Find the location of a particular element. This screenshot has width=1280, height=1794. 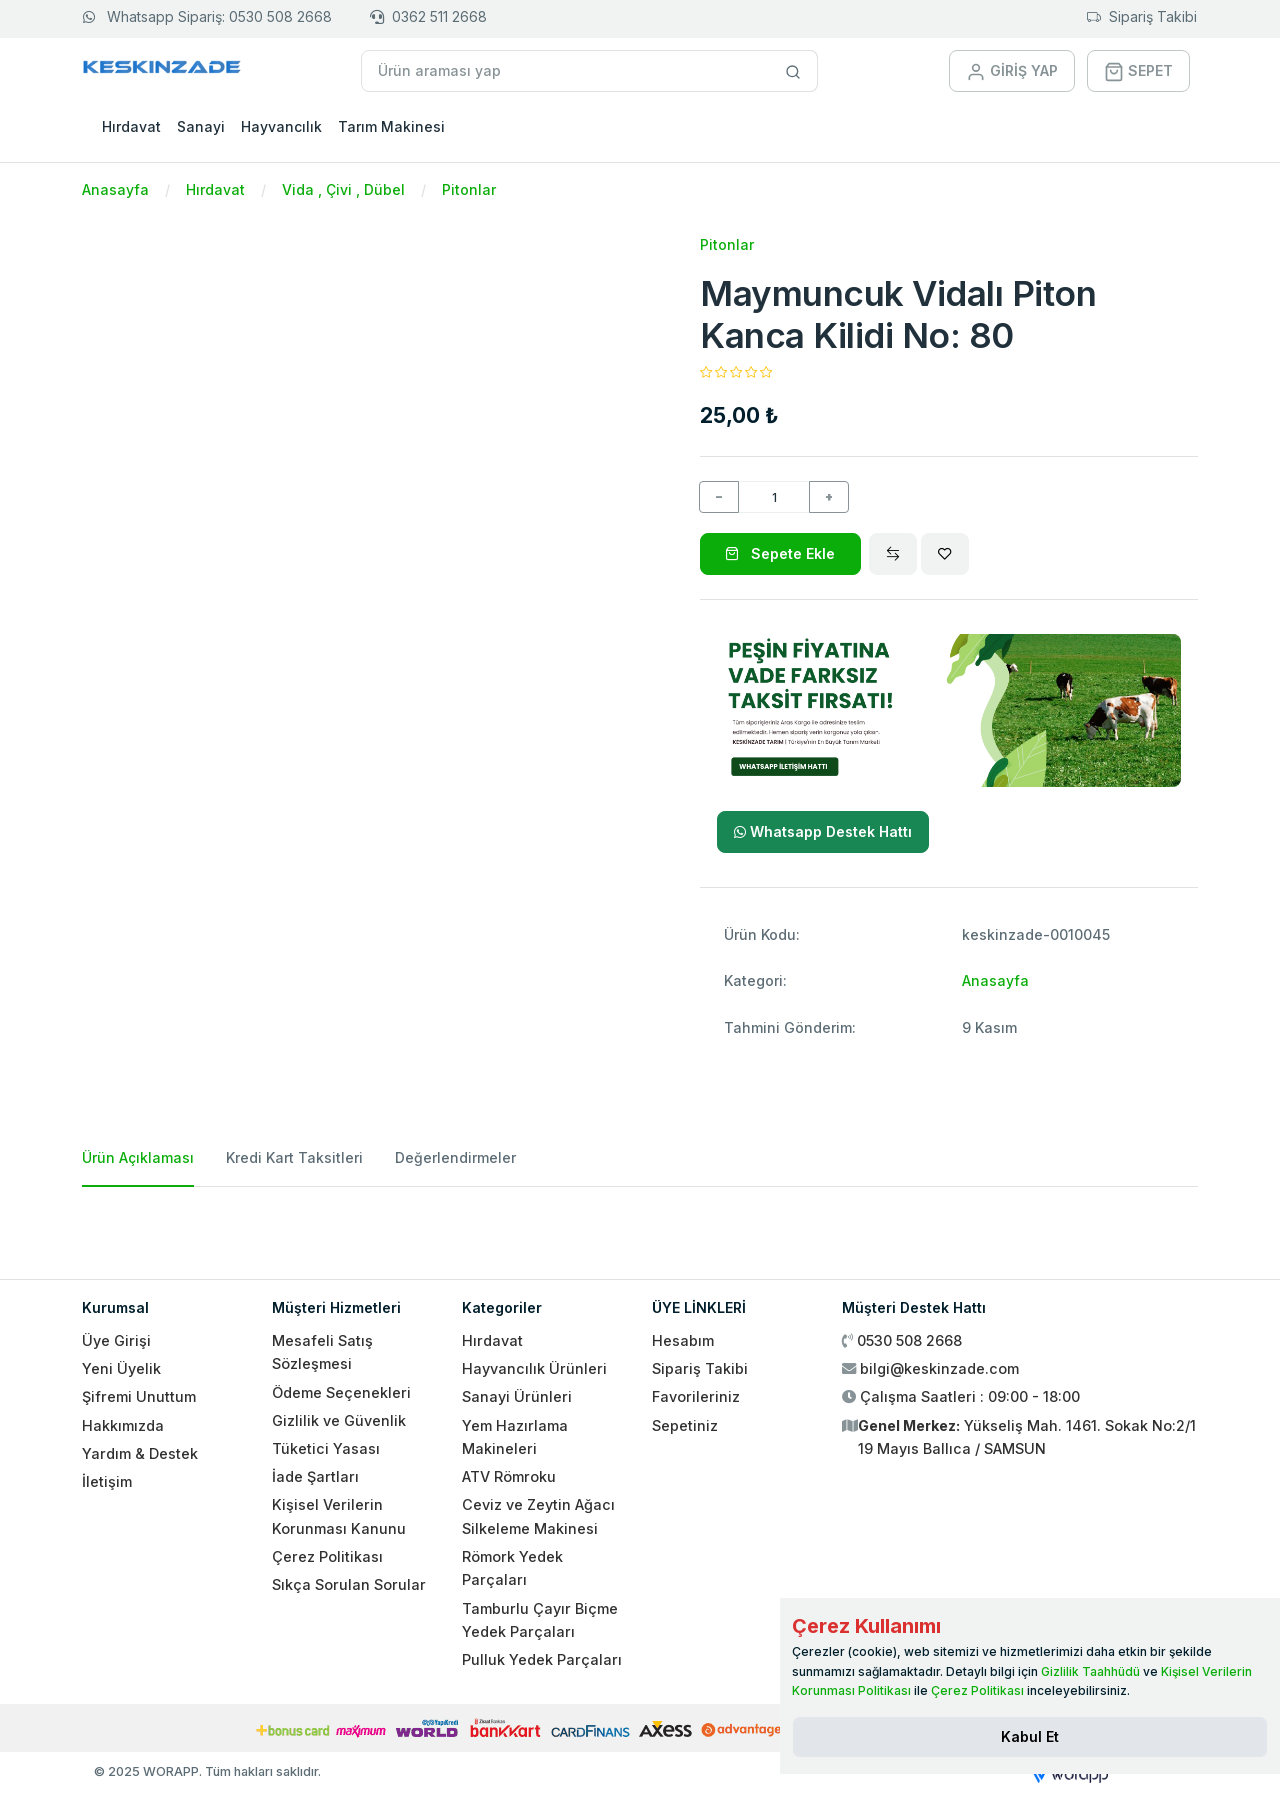

Şifremi Unuttum is located at coordinates (139, 1396).